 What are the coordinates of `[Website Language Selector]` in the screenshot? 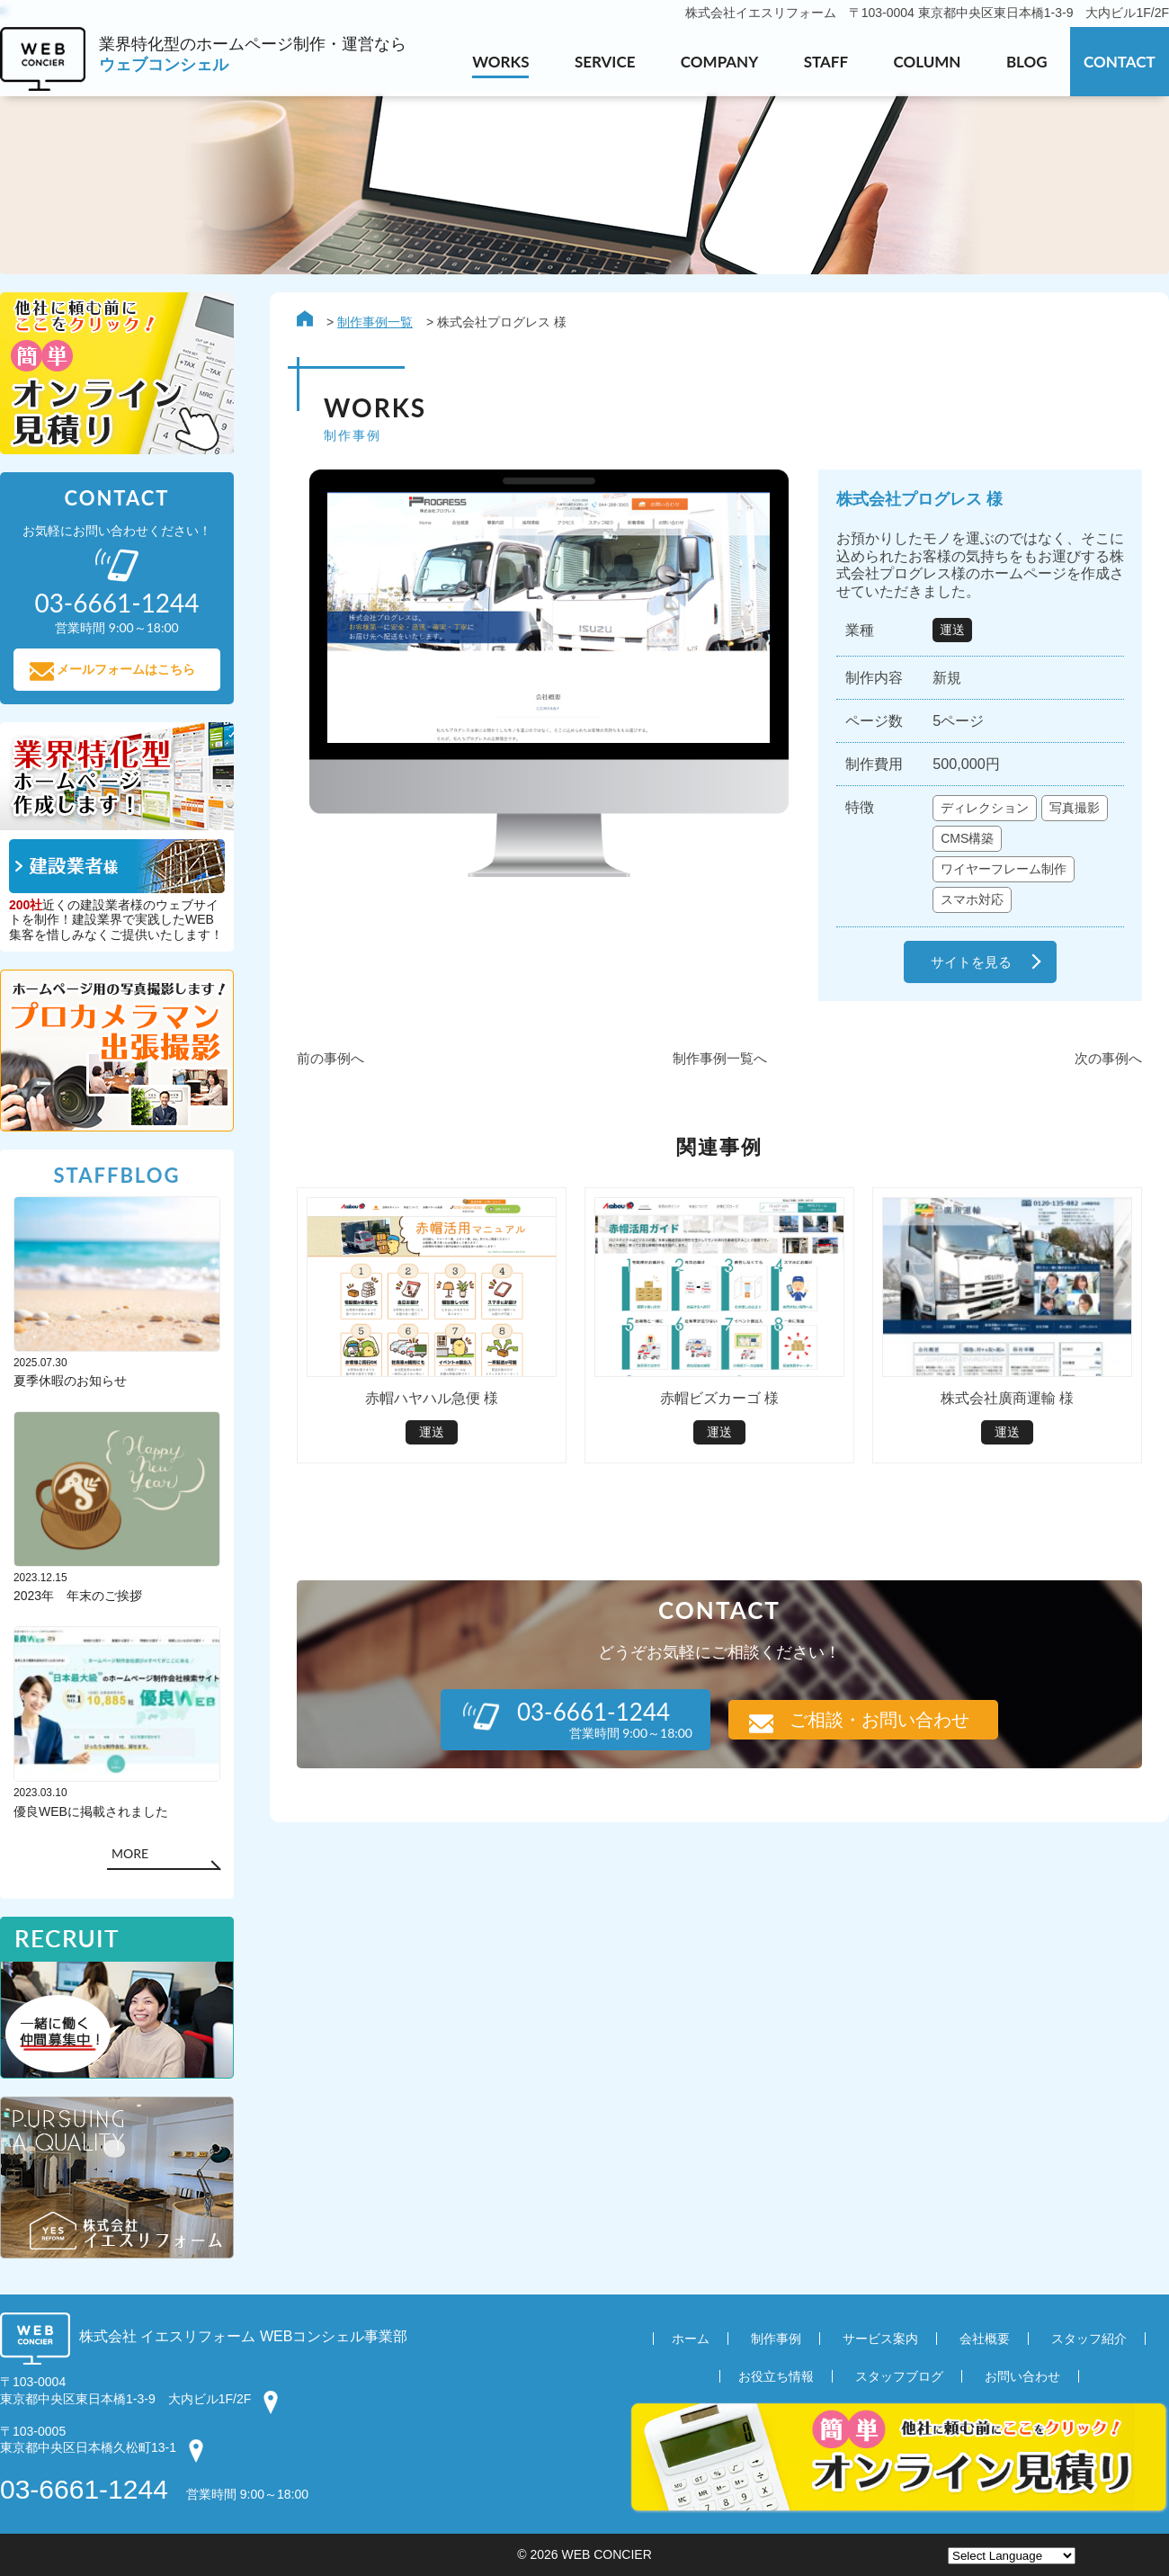 It's located at (1011, 2555).